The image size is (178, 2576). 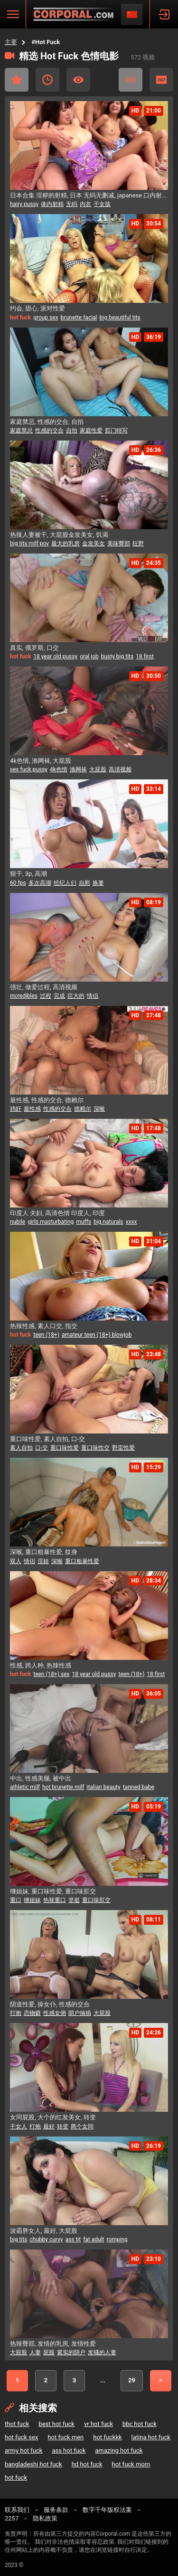 What do you see at coordinates (17, 2423) in the screenshot?
I see `thot fuck` at bounding box center [17, 2423].